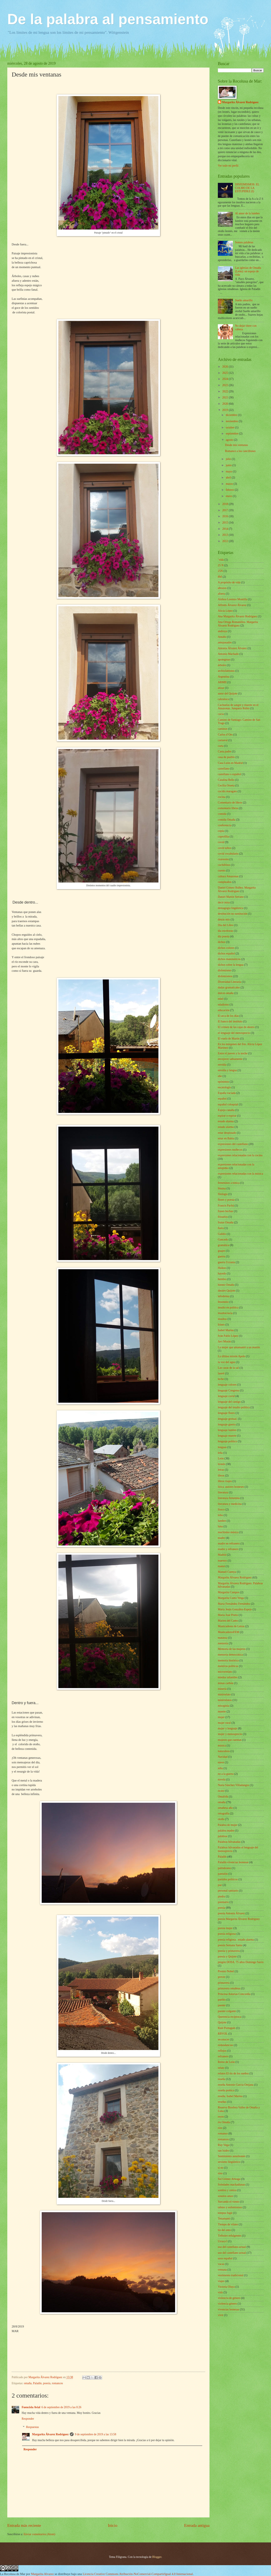 The image size is (271, 2576). I want to click on 6 de septiembre de 2019 a las 0:26, so click(61, 2407).